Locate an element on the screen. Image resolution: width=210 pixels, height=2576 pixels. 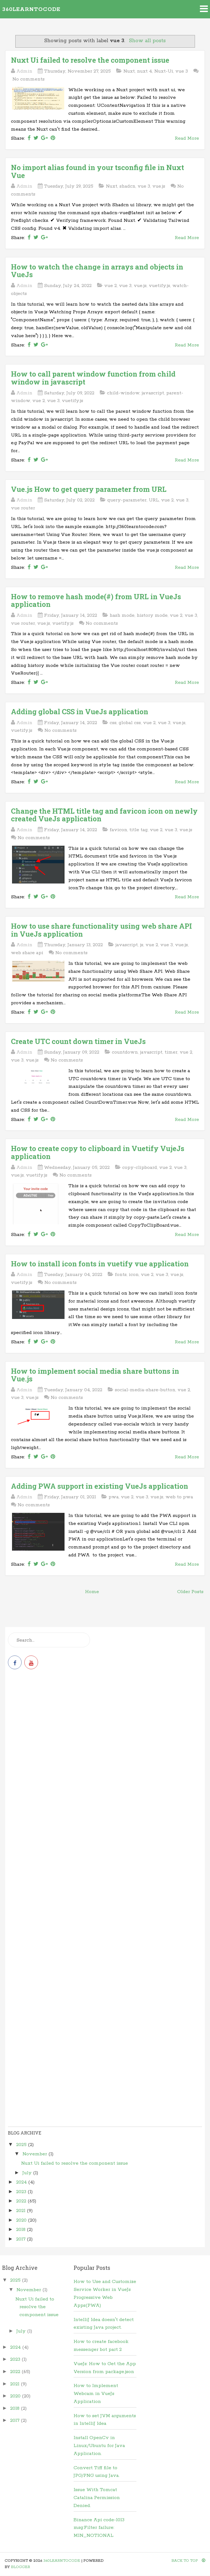
history mode is located at coordinates (152, 615).